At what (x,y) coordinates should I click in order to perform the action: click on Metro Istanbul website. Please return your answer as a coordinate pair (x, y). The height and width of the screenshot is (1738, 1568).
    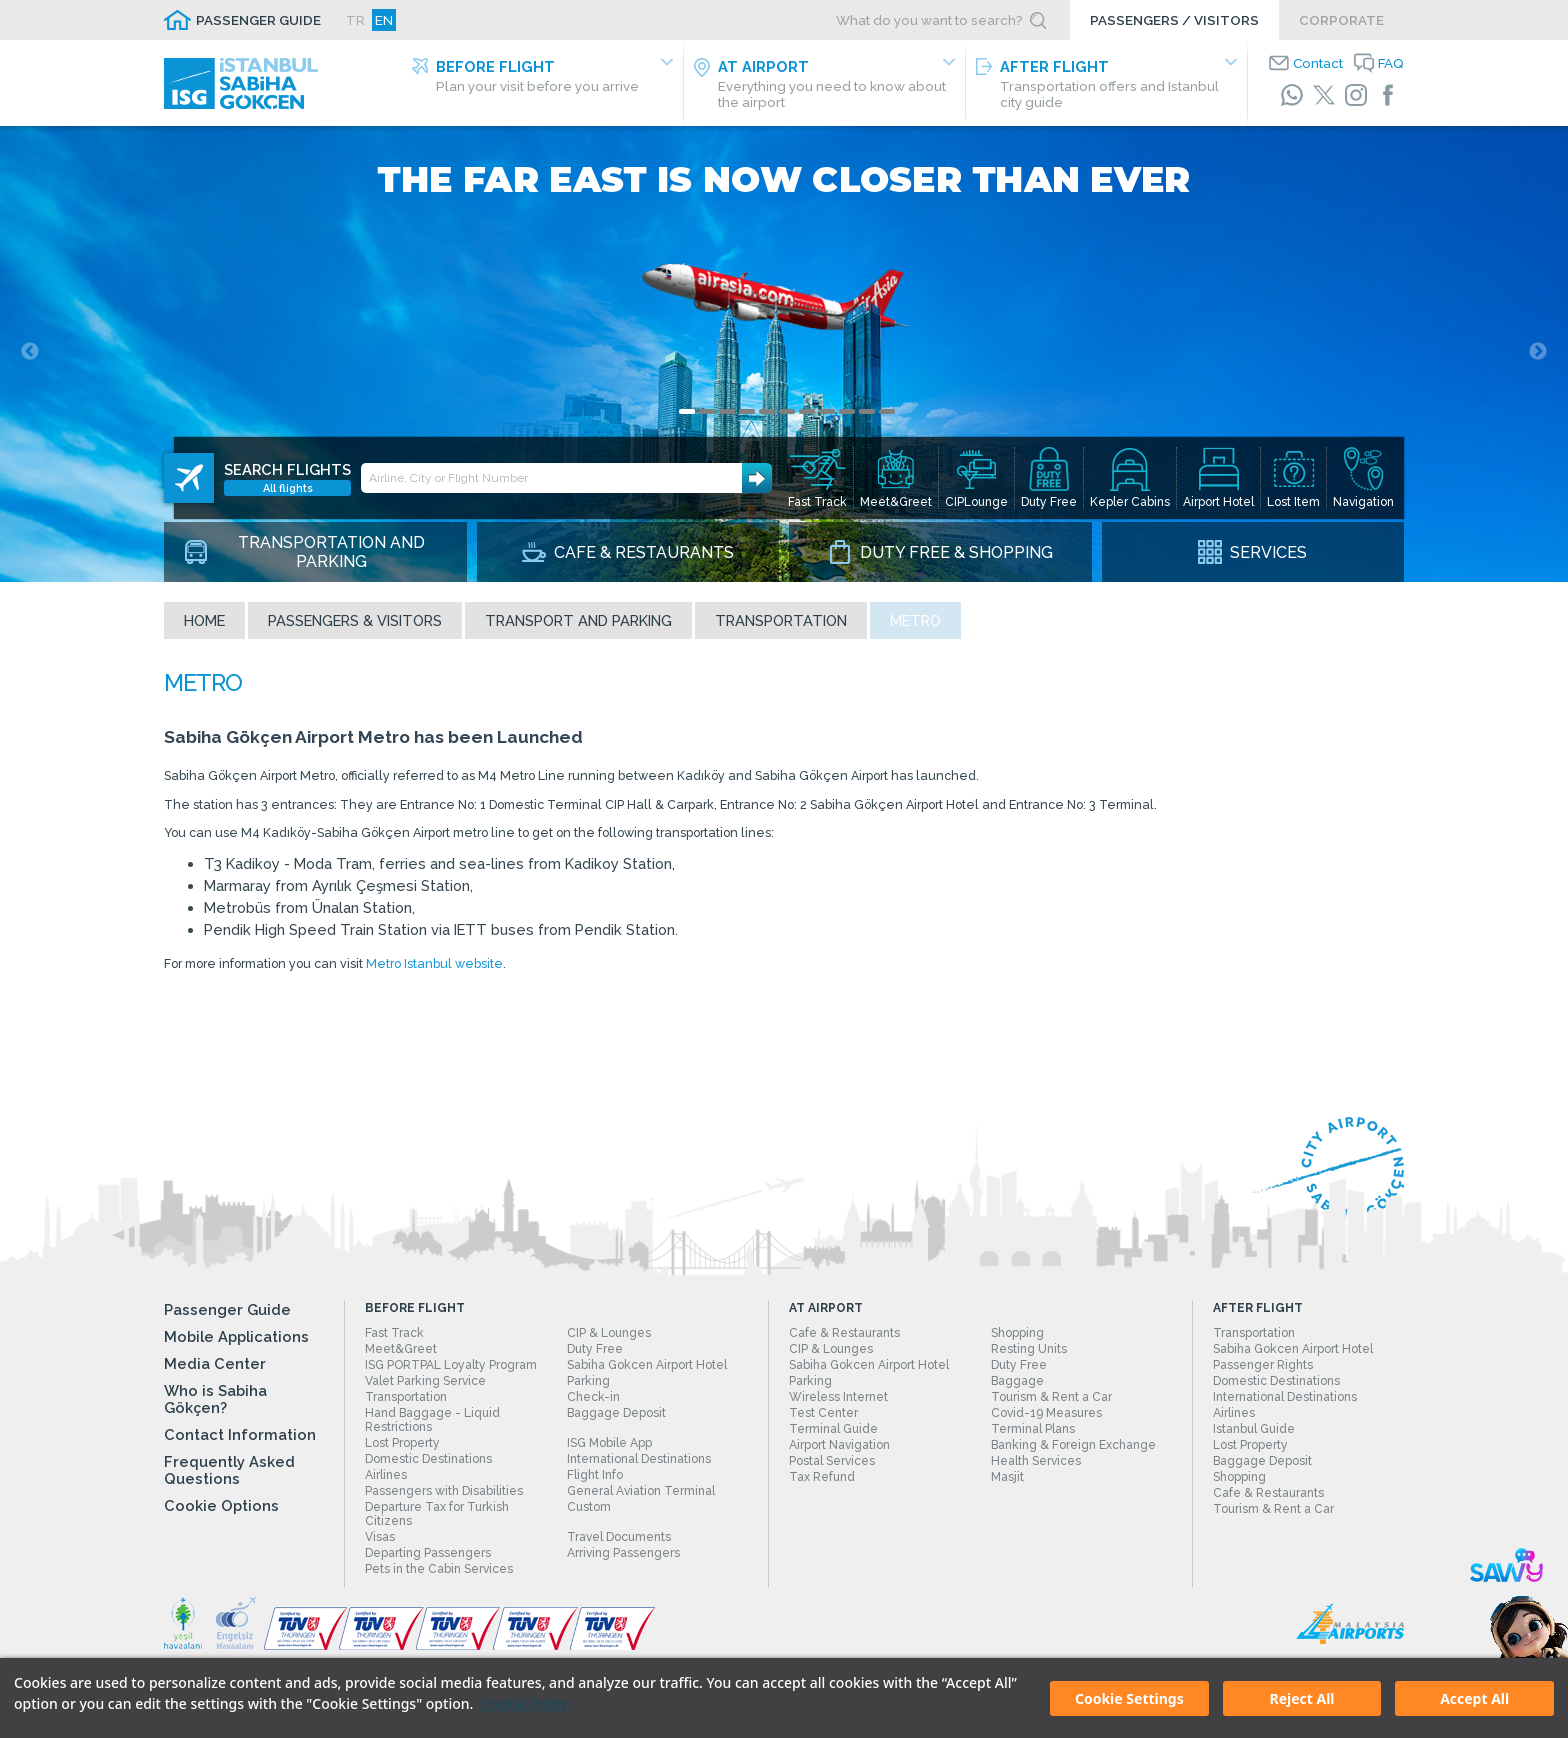
    Looking at the image, I should click on (483, 991).